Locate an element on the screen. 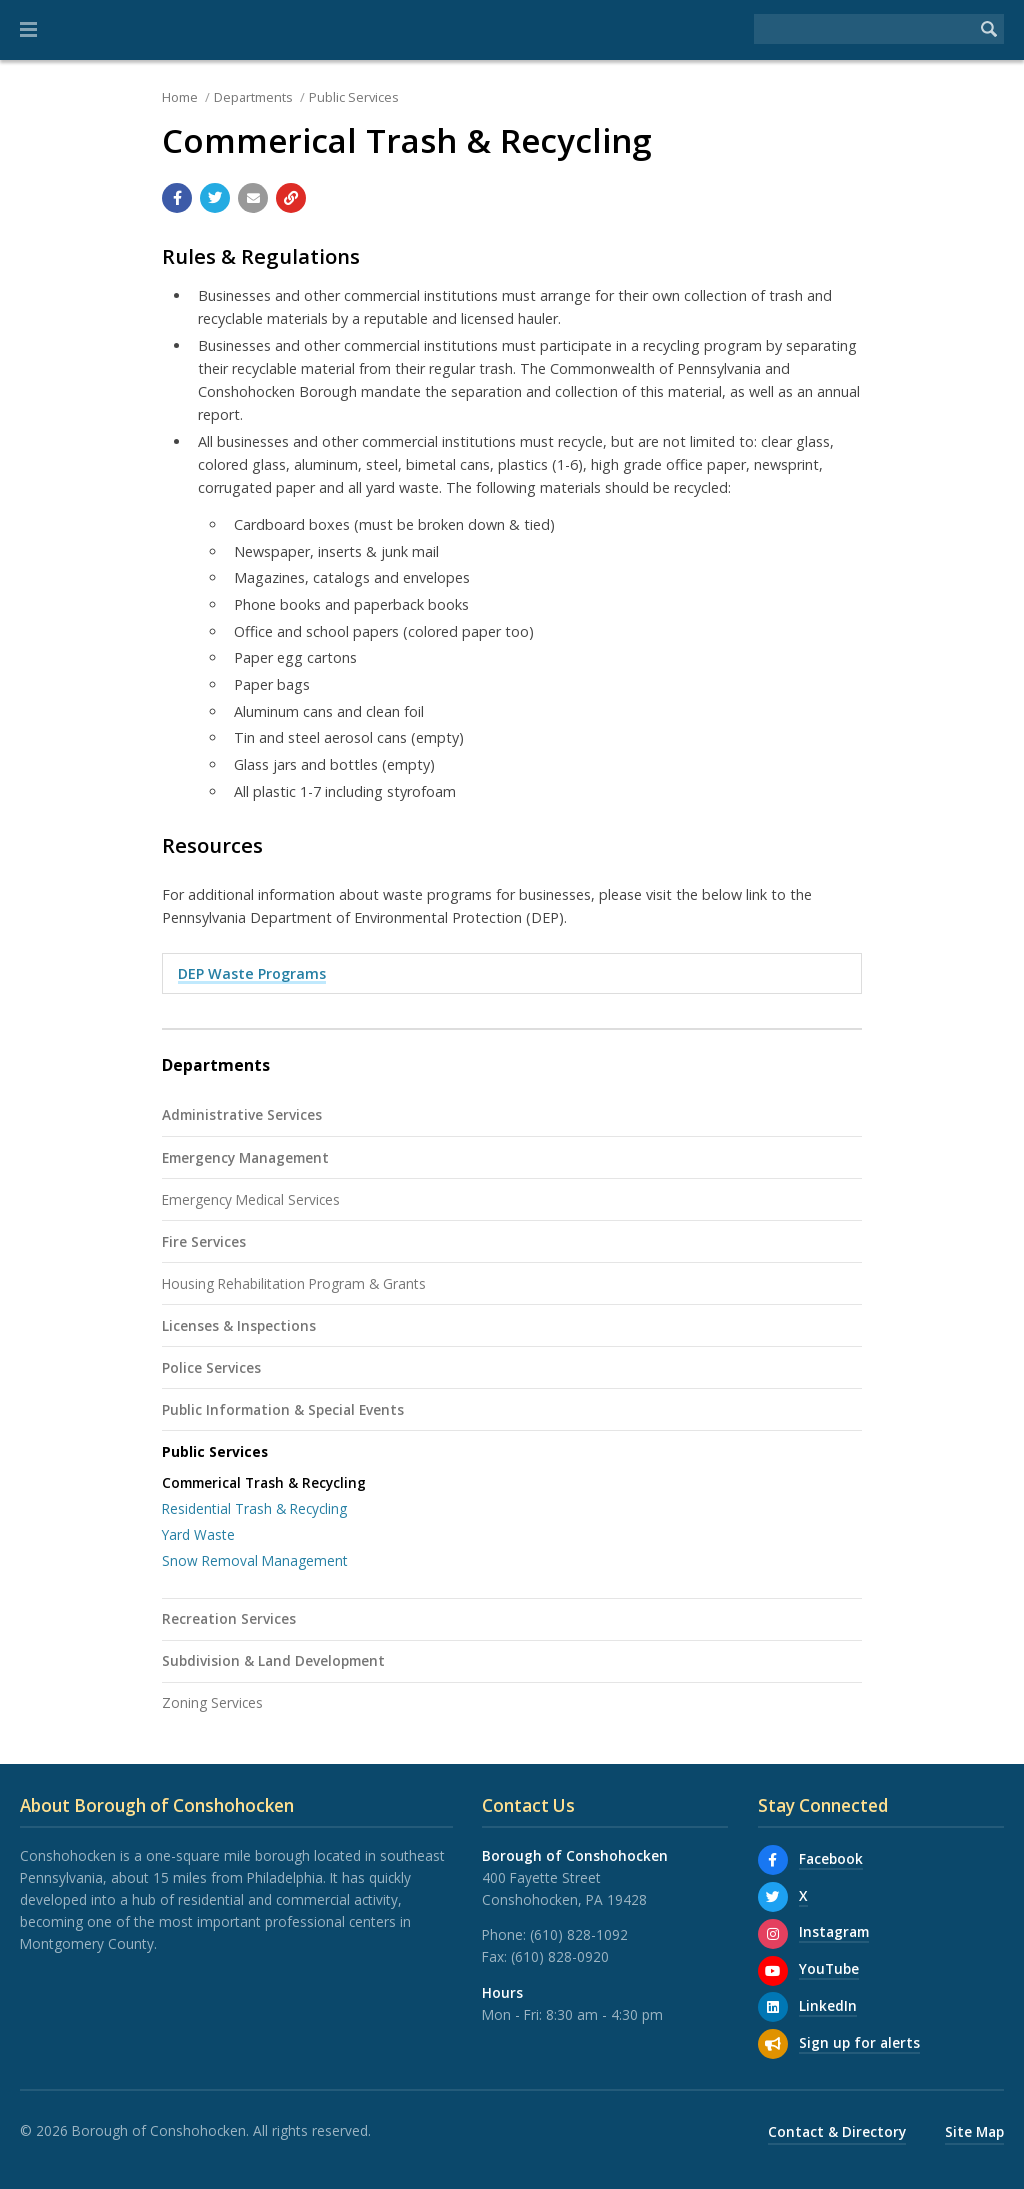  [Copy link to page] is located at coordinates (291, 198).